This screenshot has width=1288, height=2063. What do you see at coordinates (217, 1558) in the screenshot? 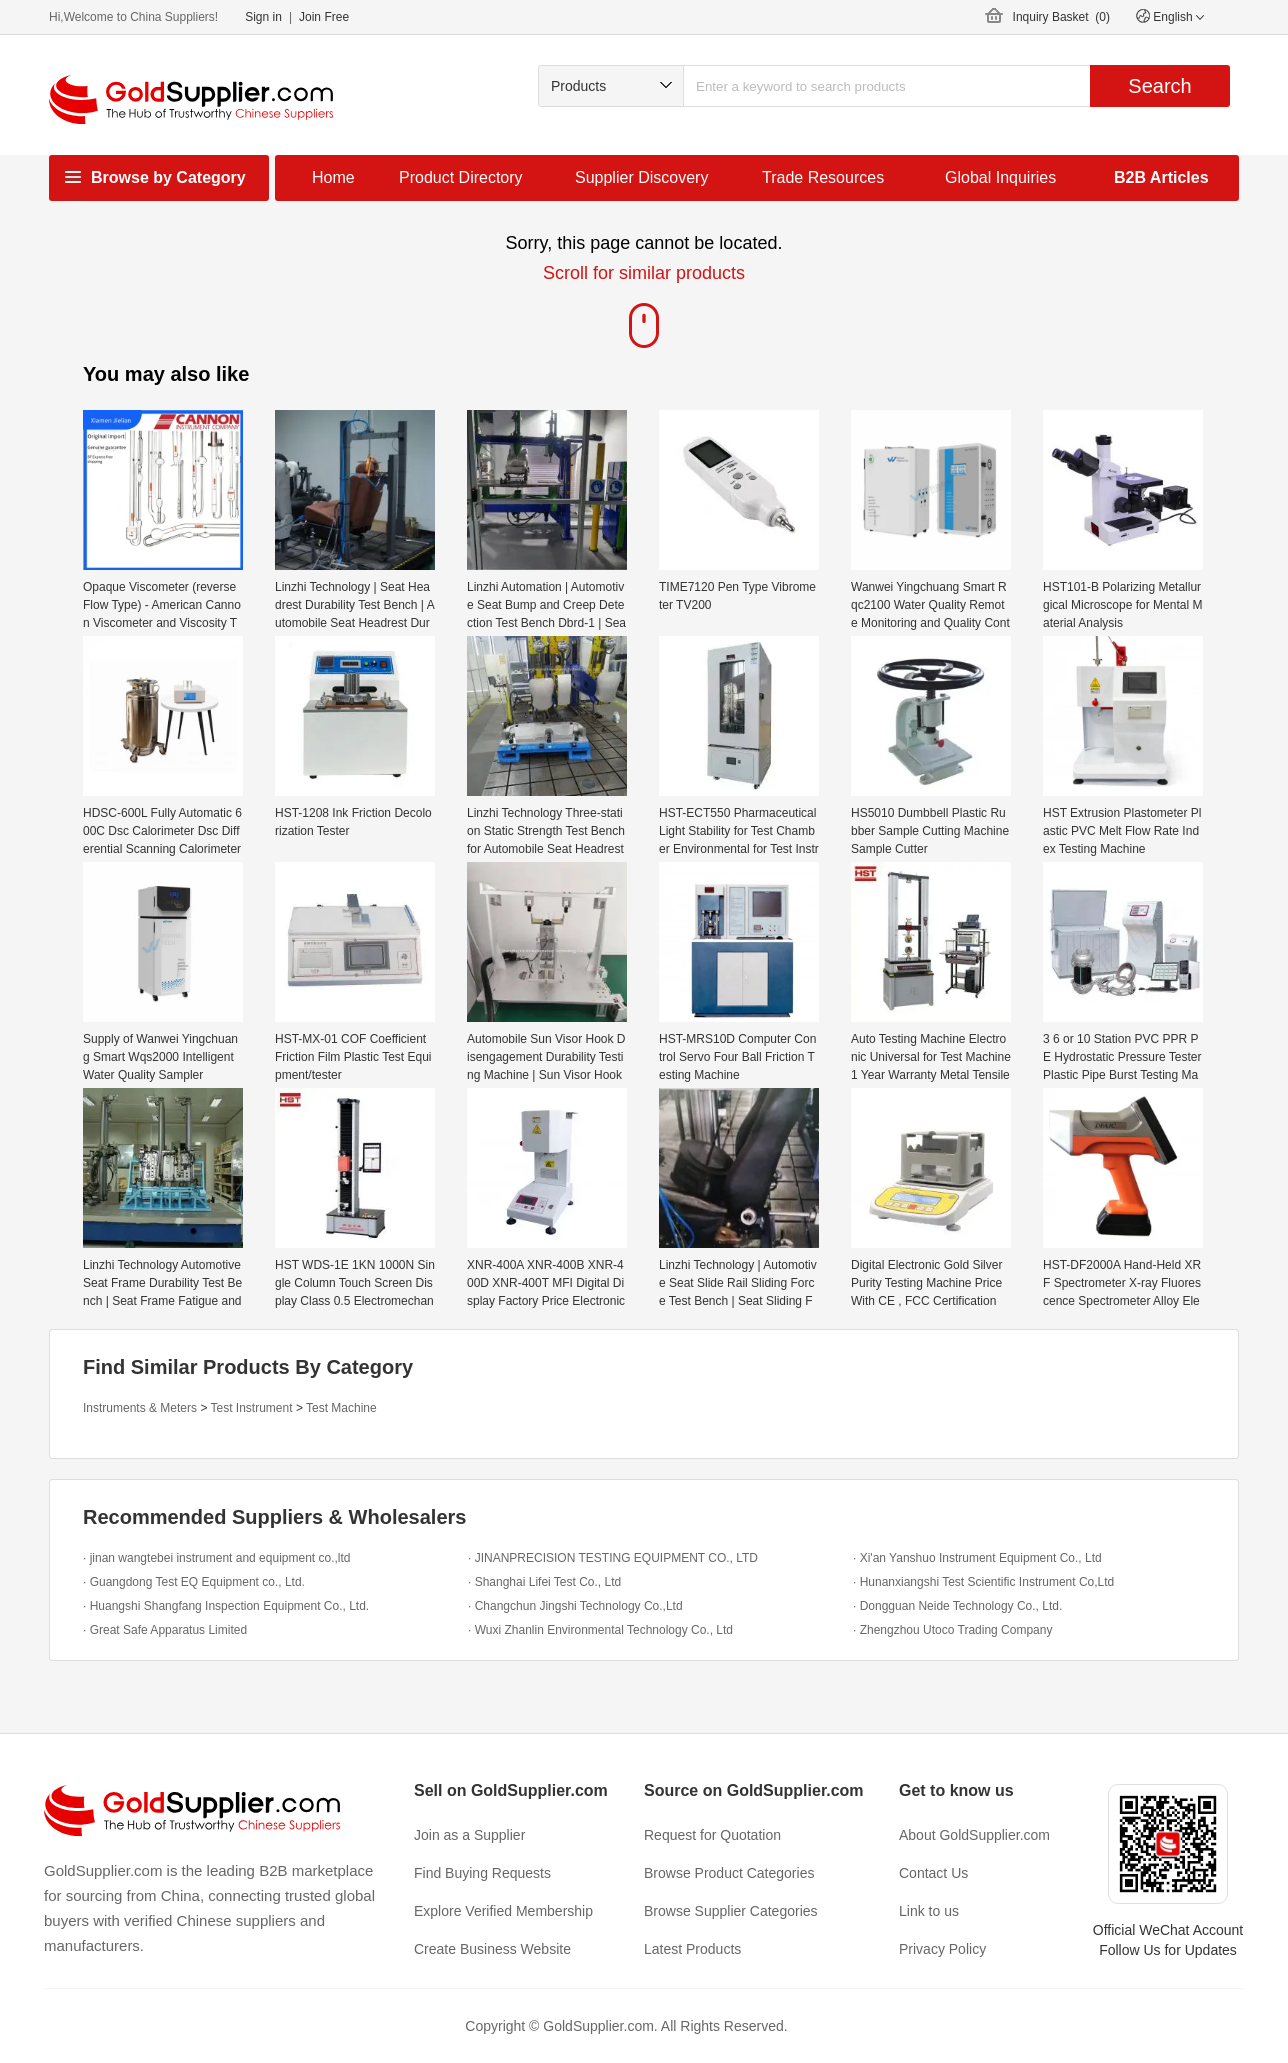
I see `· jinan wangtebei instrument and equipment co.,ltd` at bounding box center [217, 1558].